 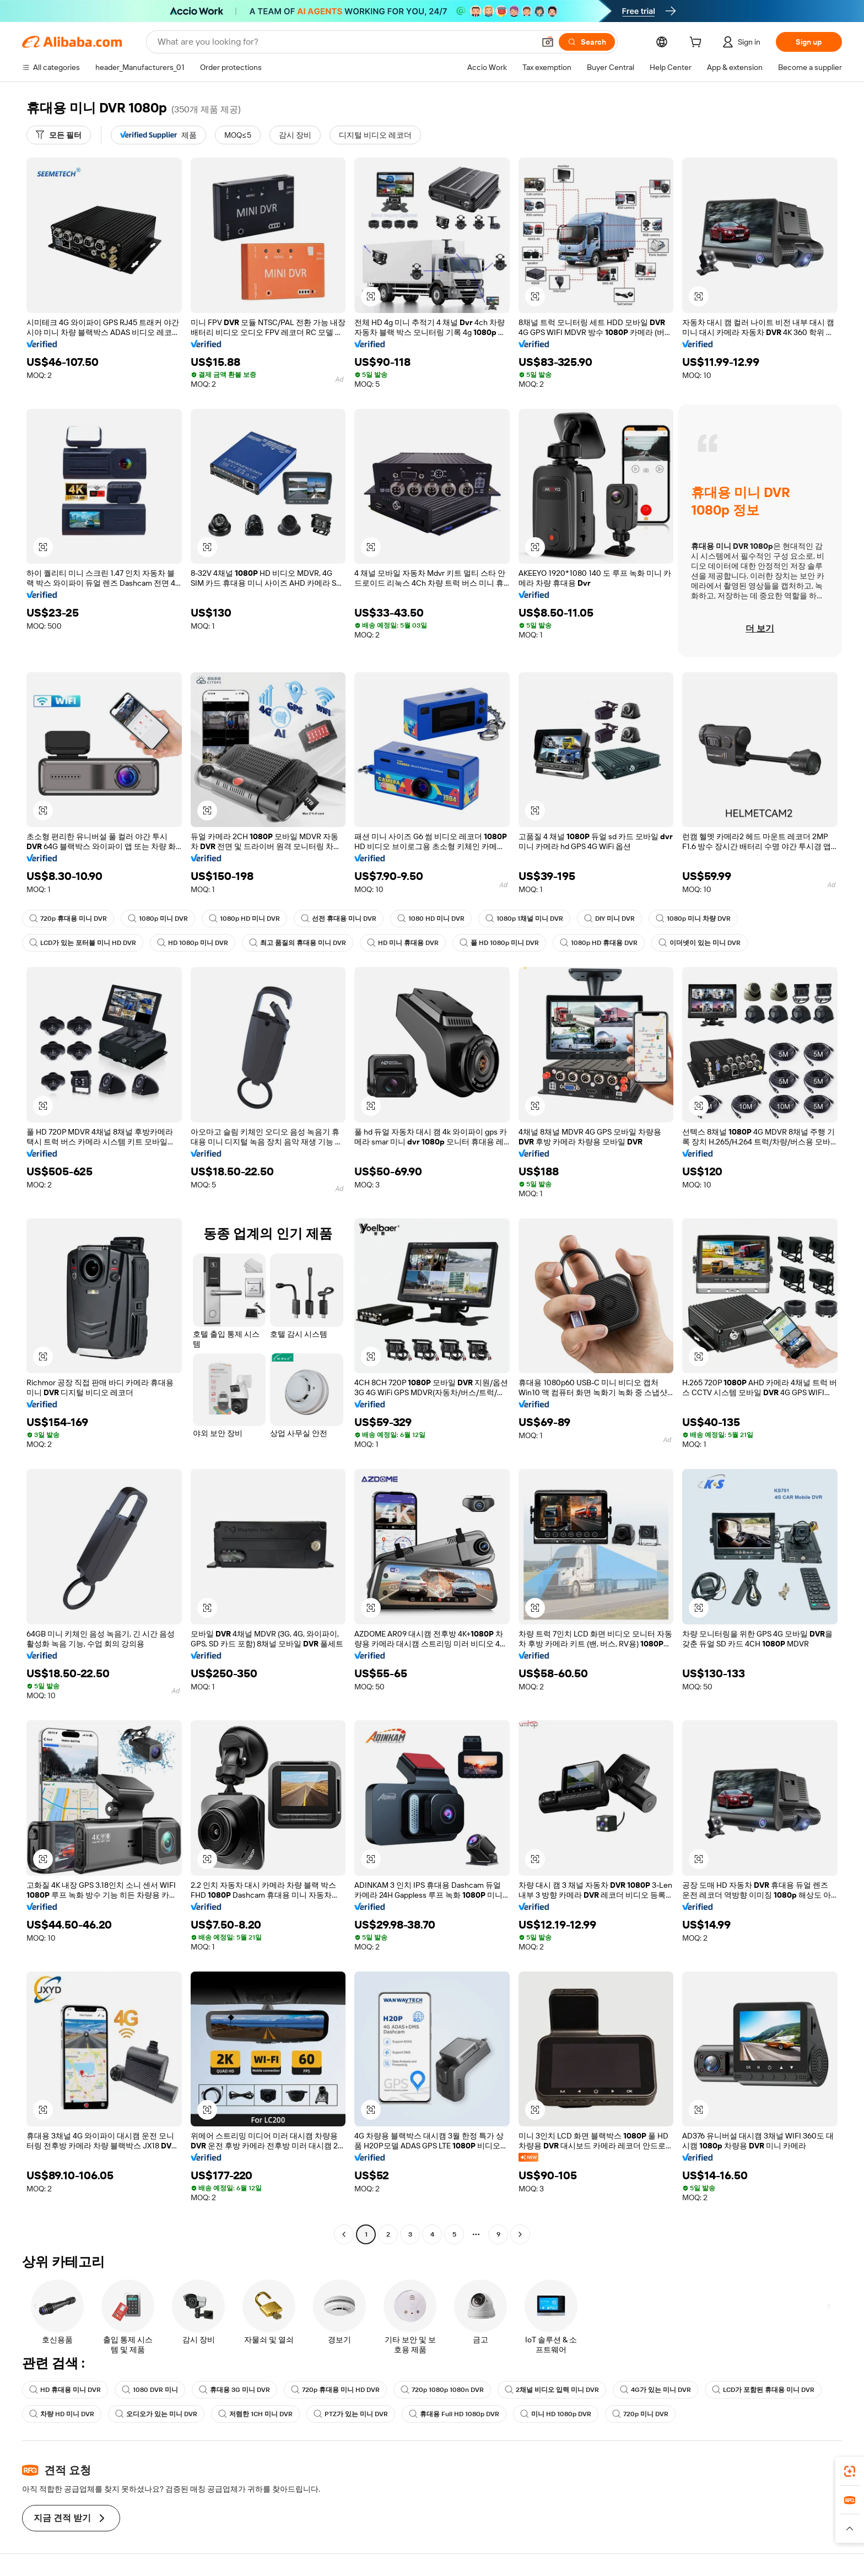 I want to click on 오디오가 있는 미니 DVR, so click(x=156, y=2414).